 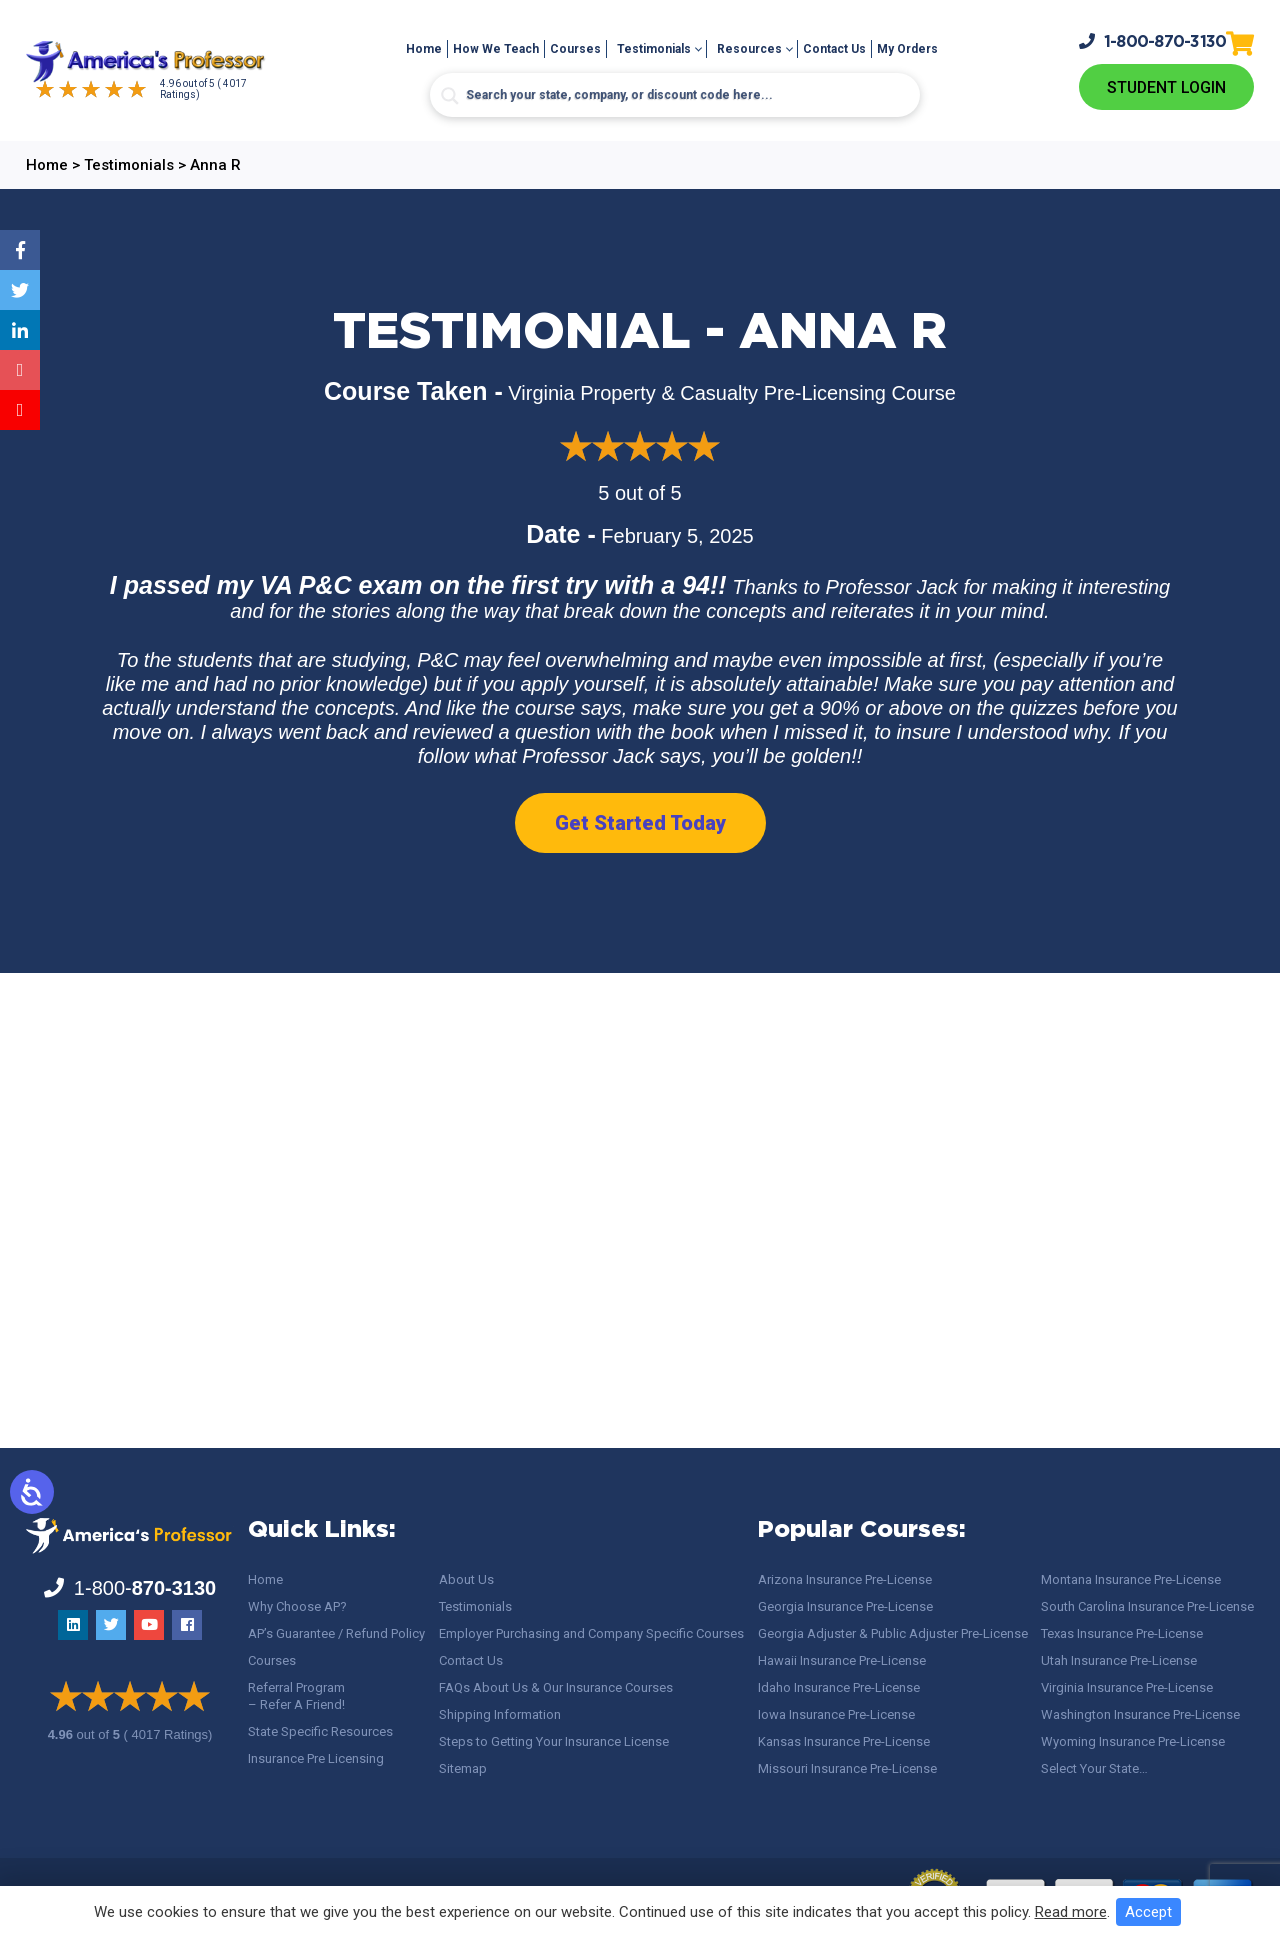 What do you see at coordinates (847, 1768) in the screenshot?
I see `Missouri Insurance Pre-License` at bounding box center [847, 1768].